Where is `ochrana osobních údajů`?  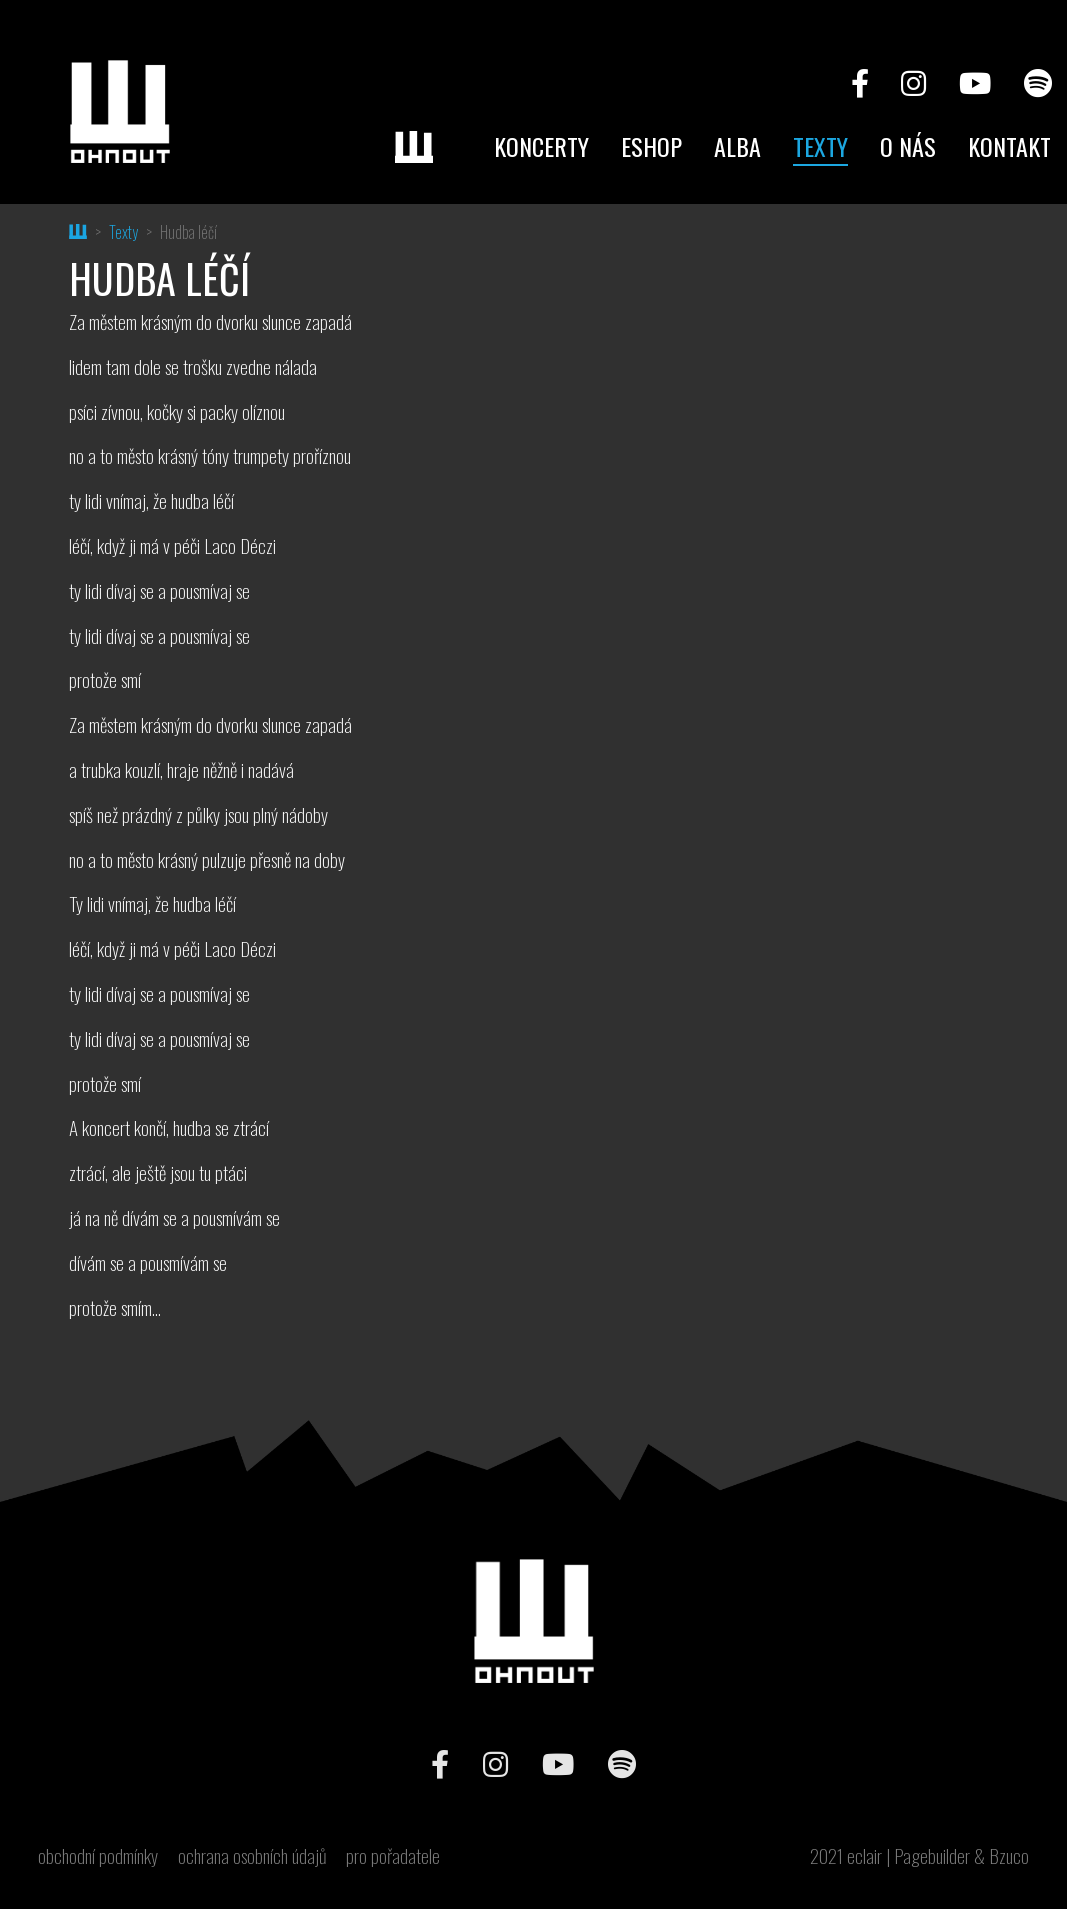
ochrana osobních údajů is located at coordinates (252, 1856).